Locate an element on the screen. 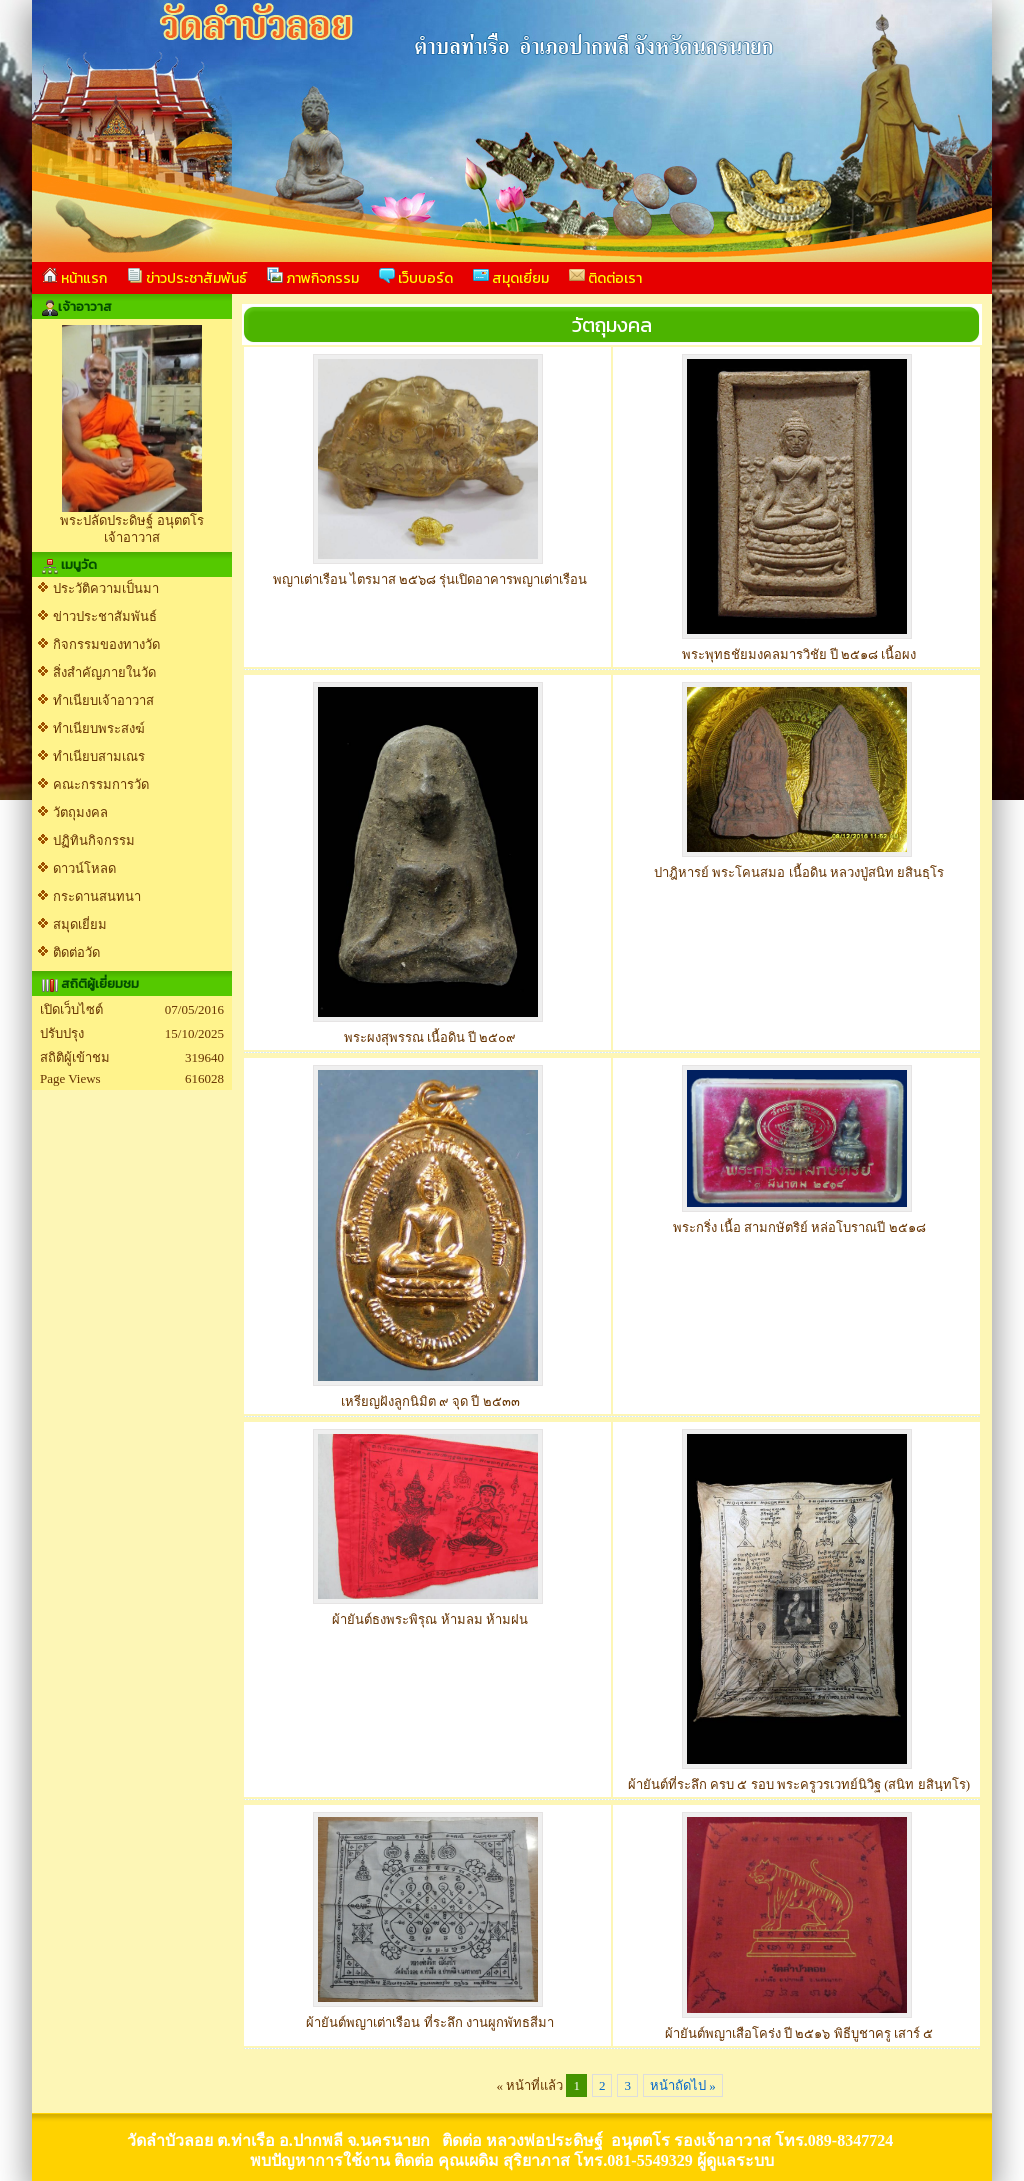 The width and height of the screenshot is (1024, 2181). ทำเนียบสามเณร is located at coordinates (99, 756).